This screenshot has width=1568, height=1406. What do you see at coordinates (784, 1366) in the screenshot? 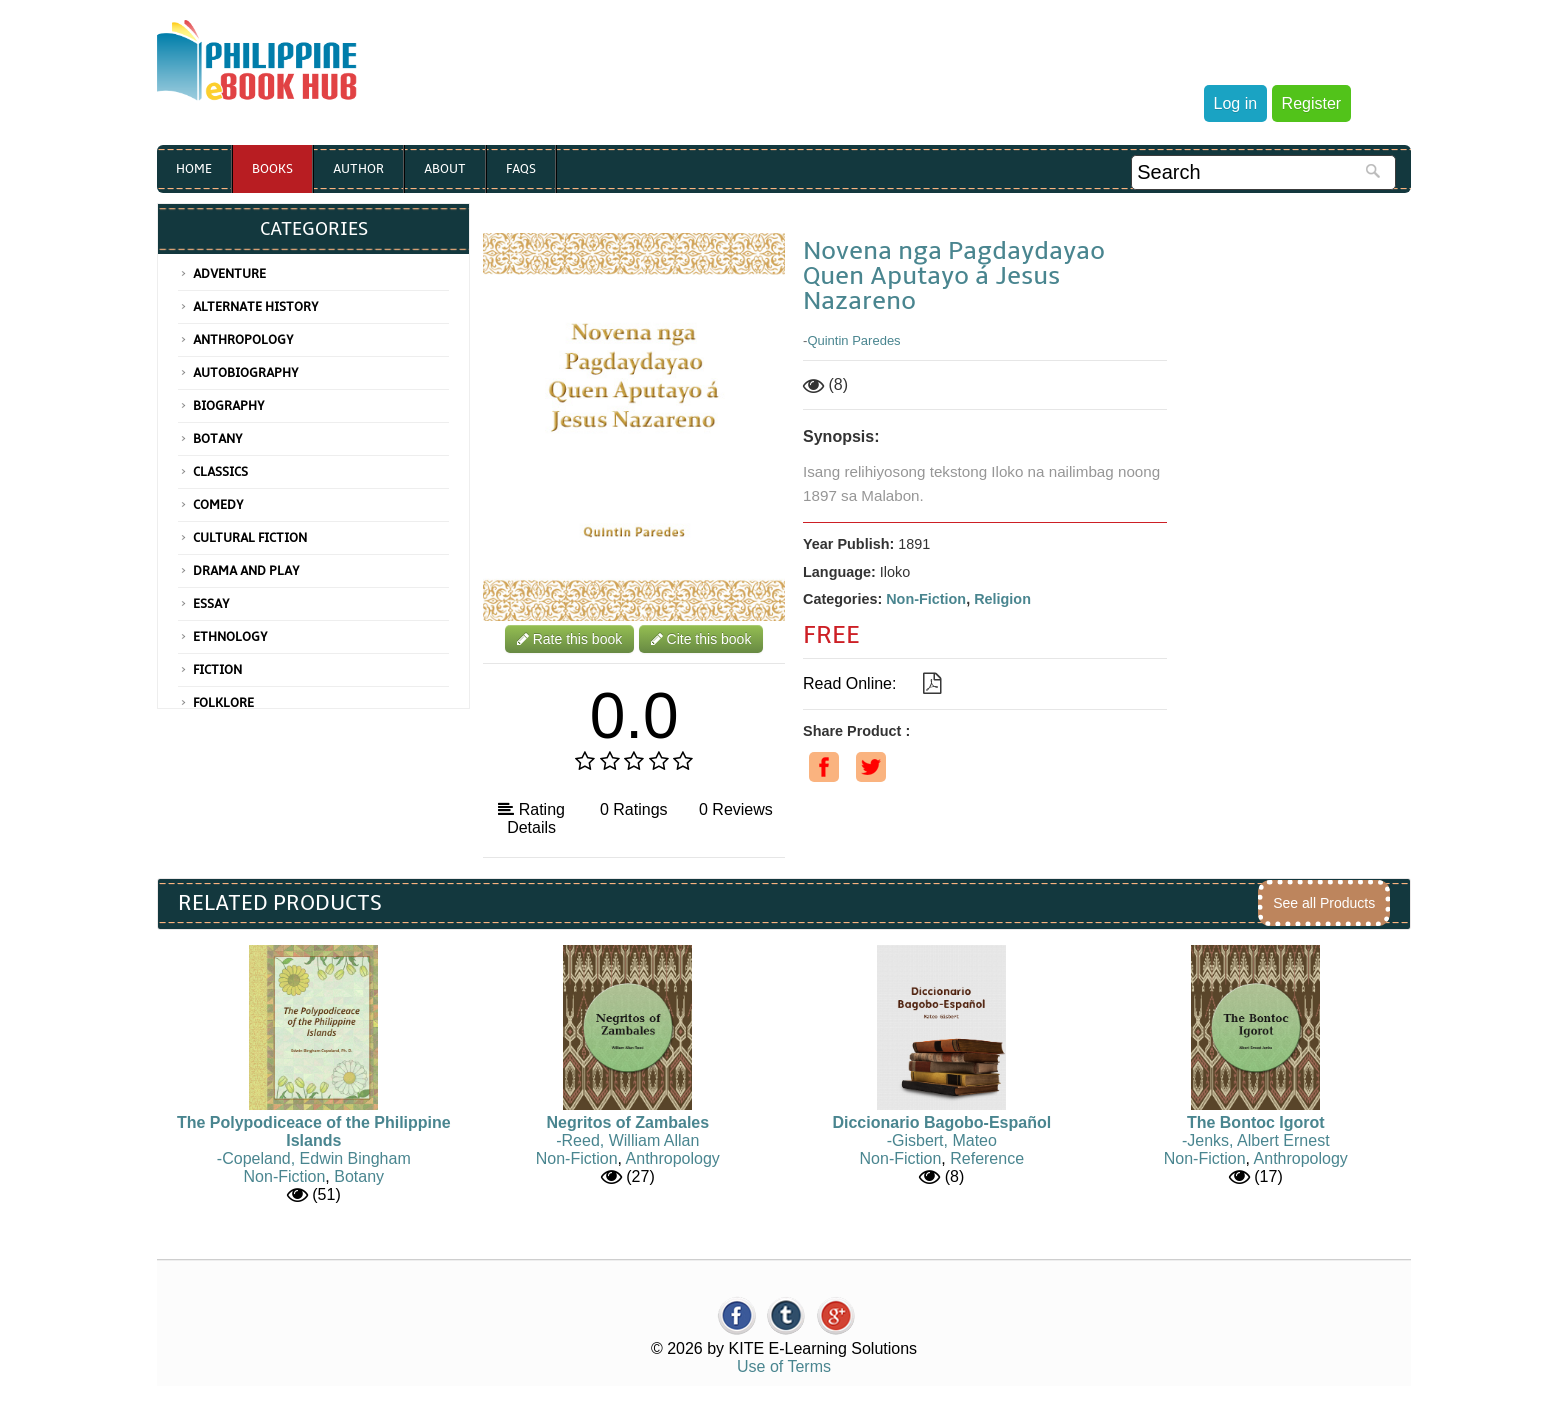
I see `Use of Terms` at bounding box center [784, 1366].